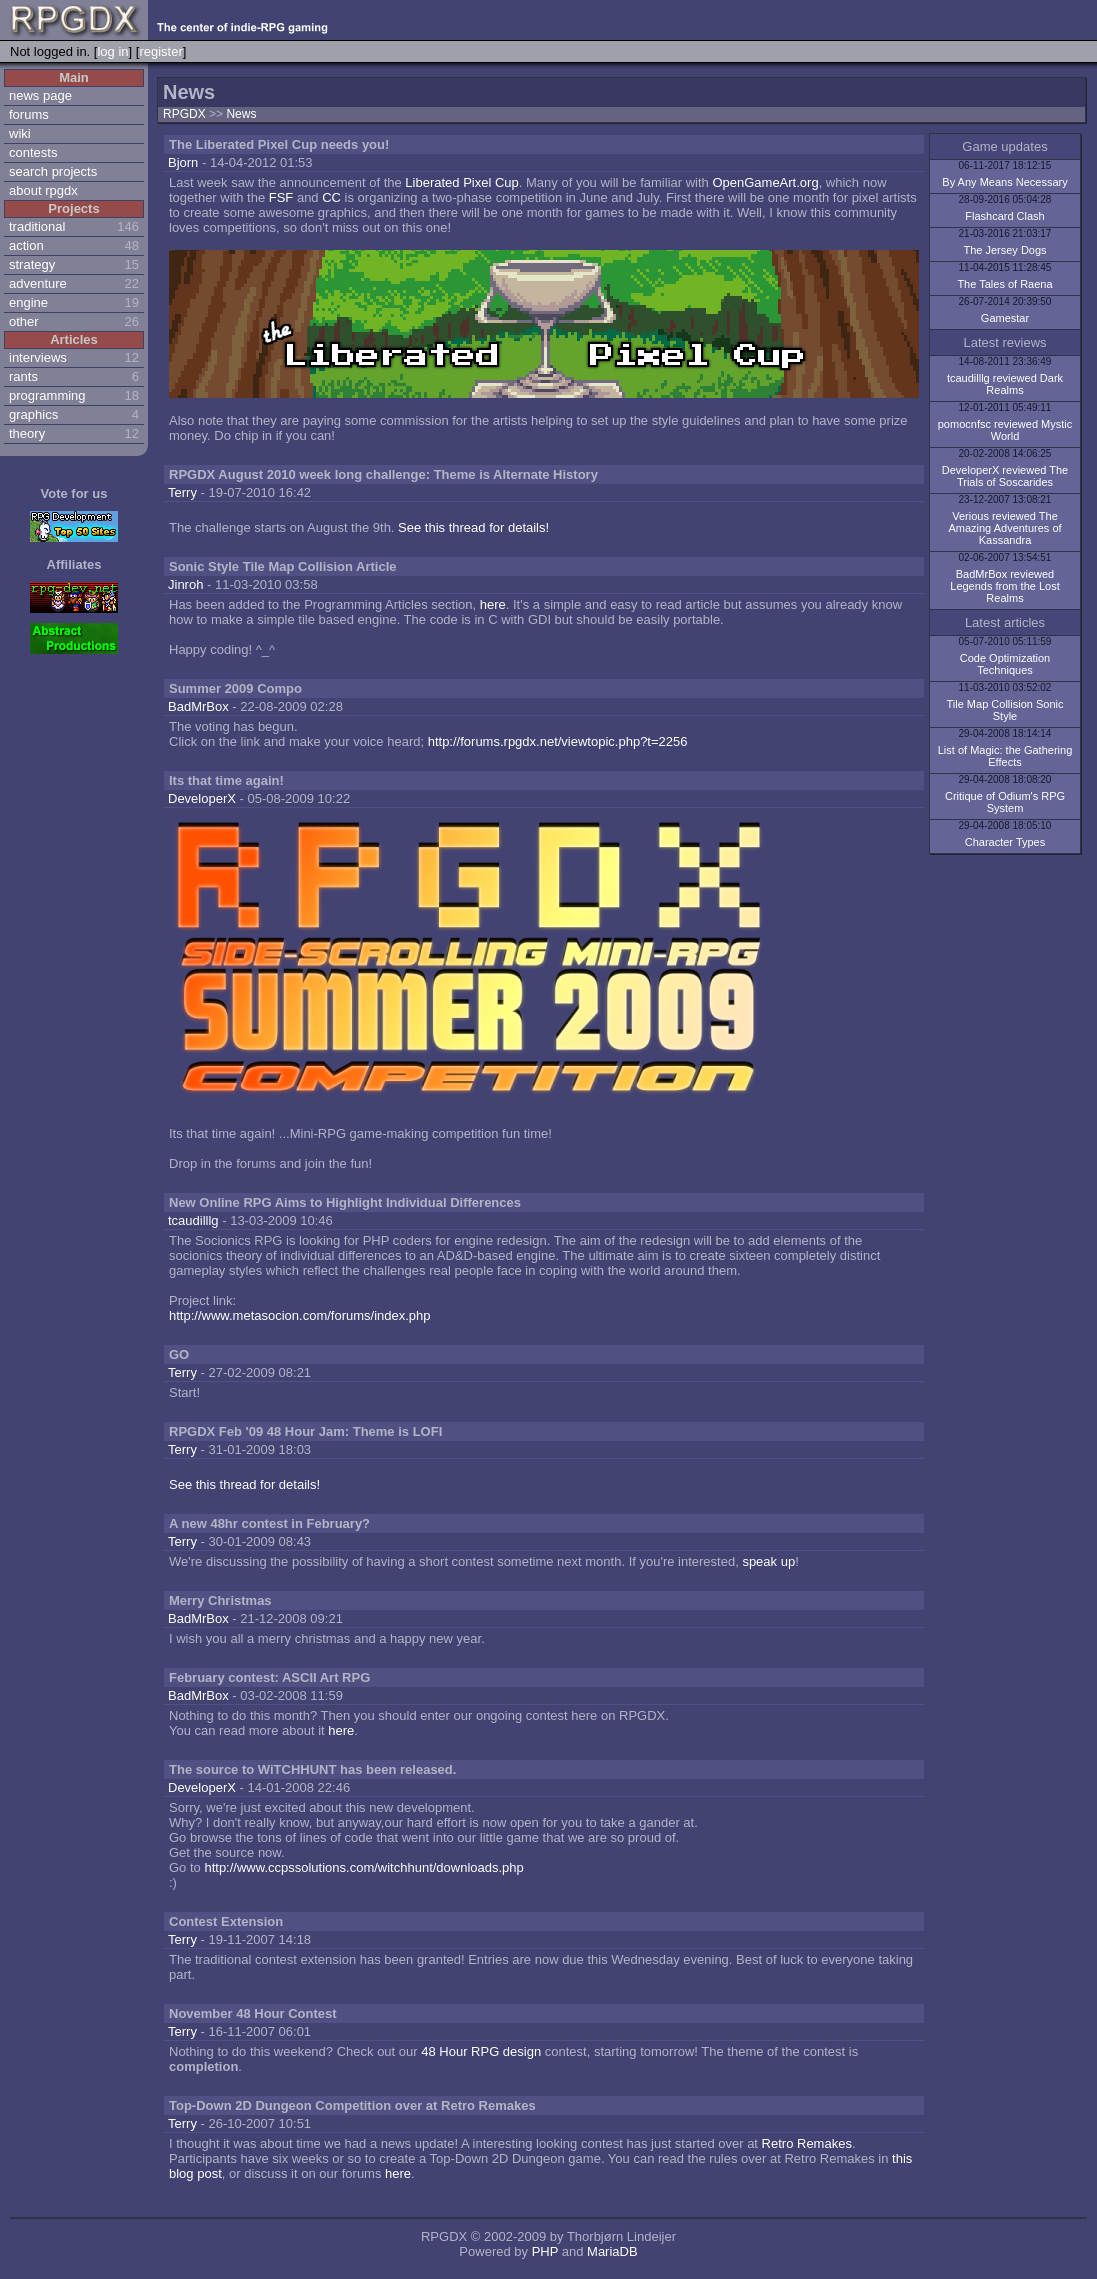 This screenshot has width=1097, height=2279. Describe the element at coordinates (481, 2051) in the screenshot. I see `48 Hour RPG design` at that location.